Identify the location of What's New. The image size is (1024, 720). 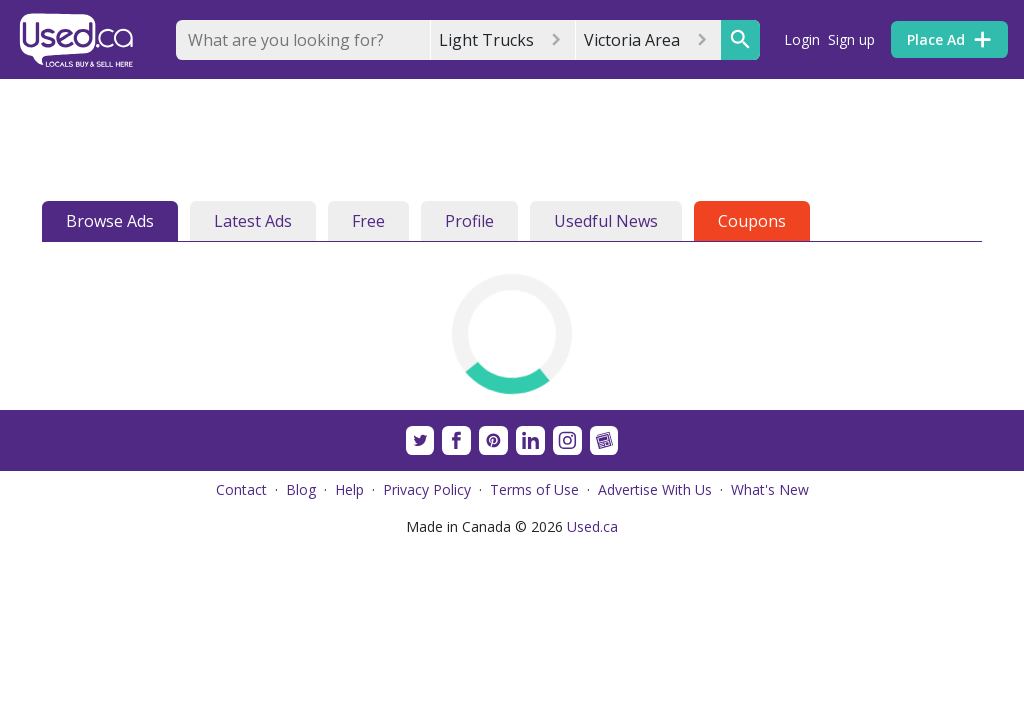
(770, 489).